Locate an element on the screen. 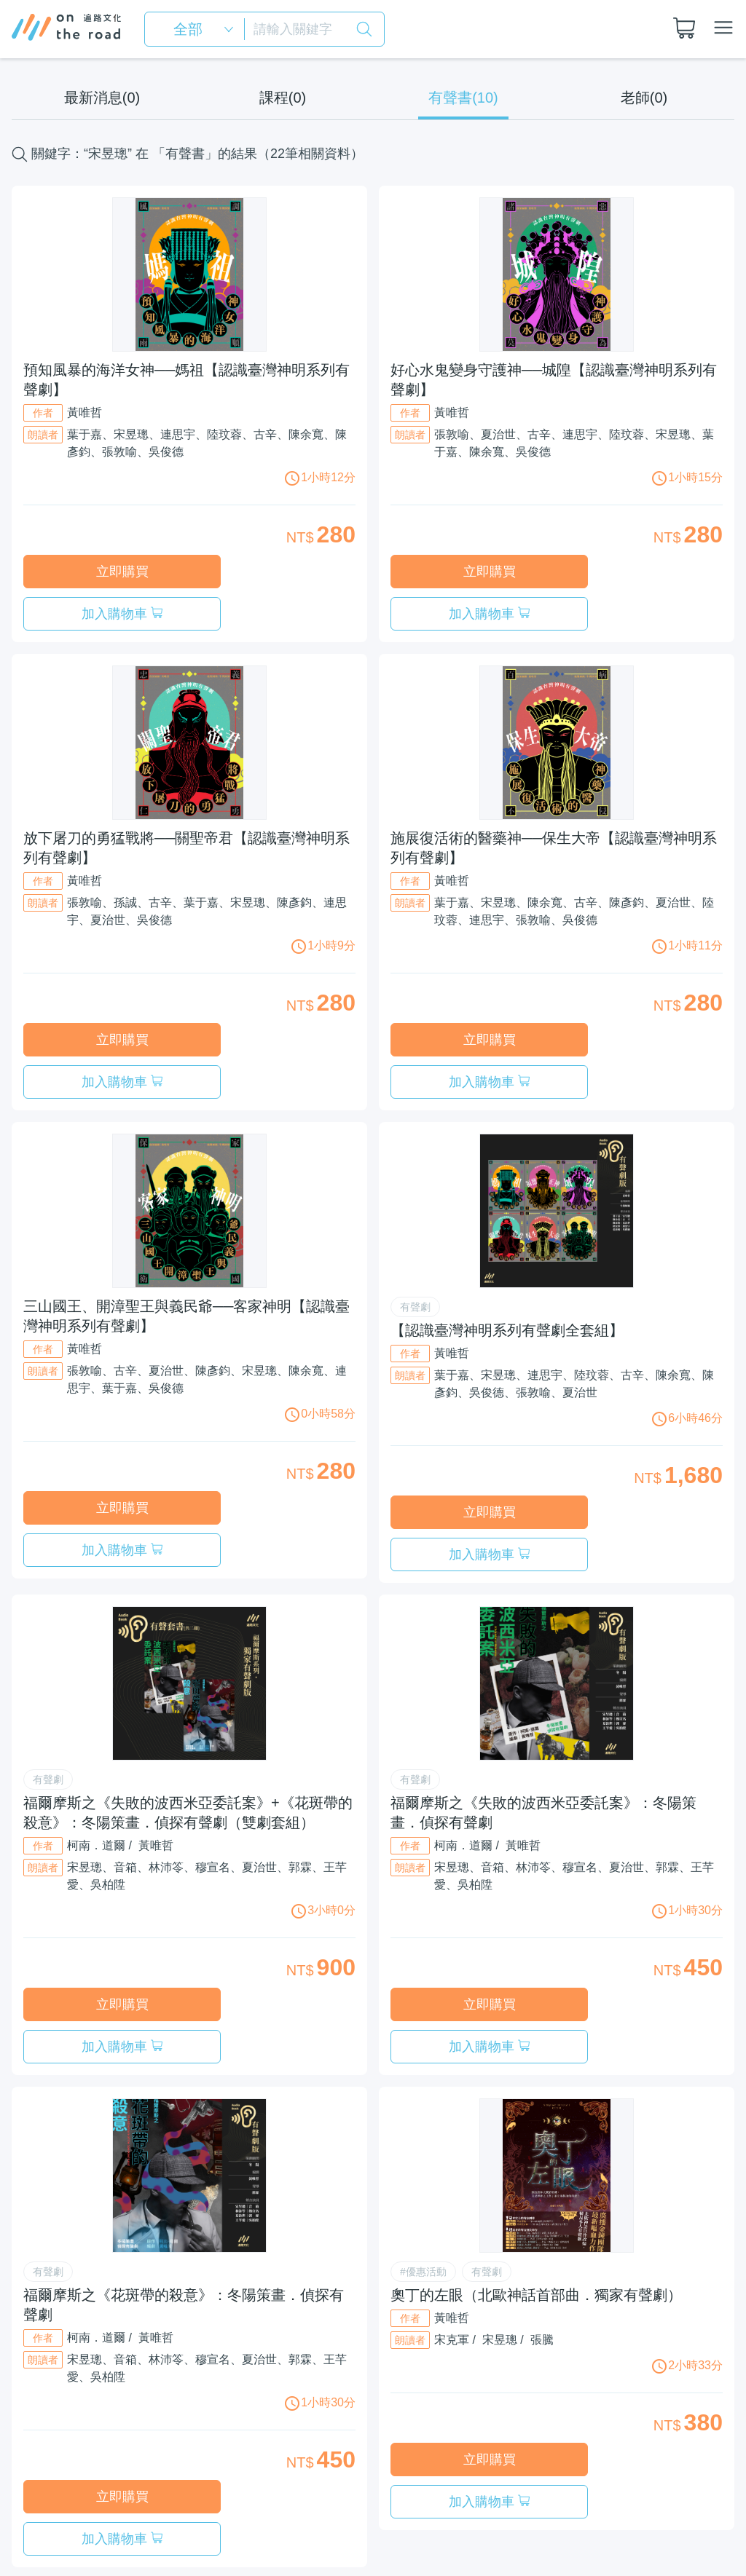  隱私權政策 is located at coordinates (565, 2498).